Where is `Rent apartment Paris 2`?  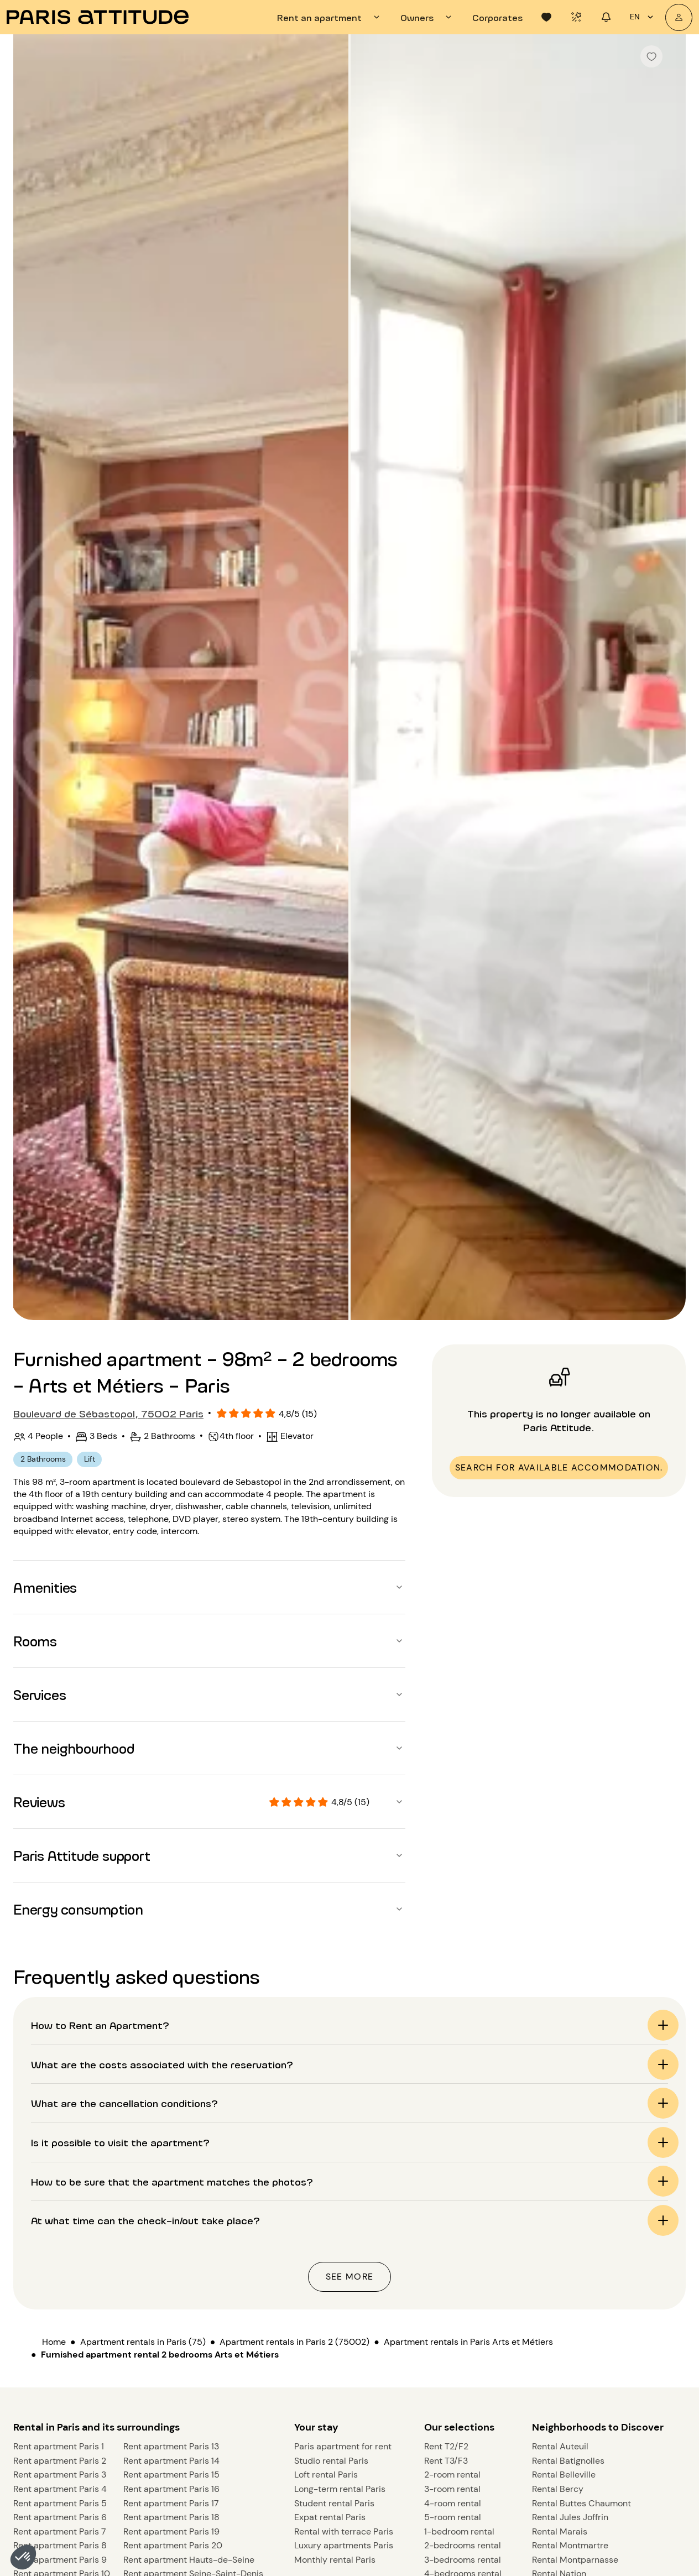 Rent apartment Paris 2 is located at coordinates (59, 2245).